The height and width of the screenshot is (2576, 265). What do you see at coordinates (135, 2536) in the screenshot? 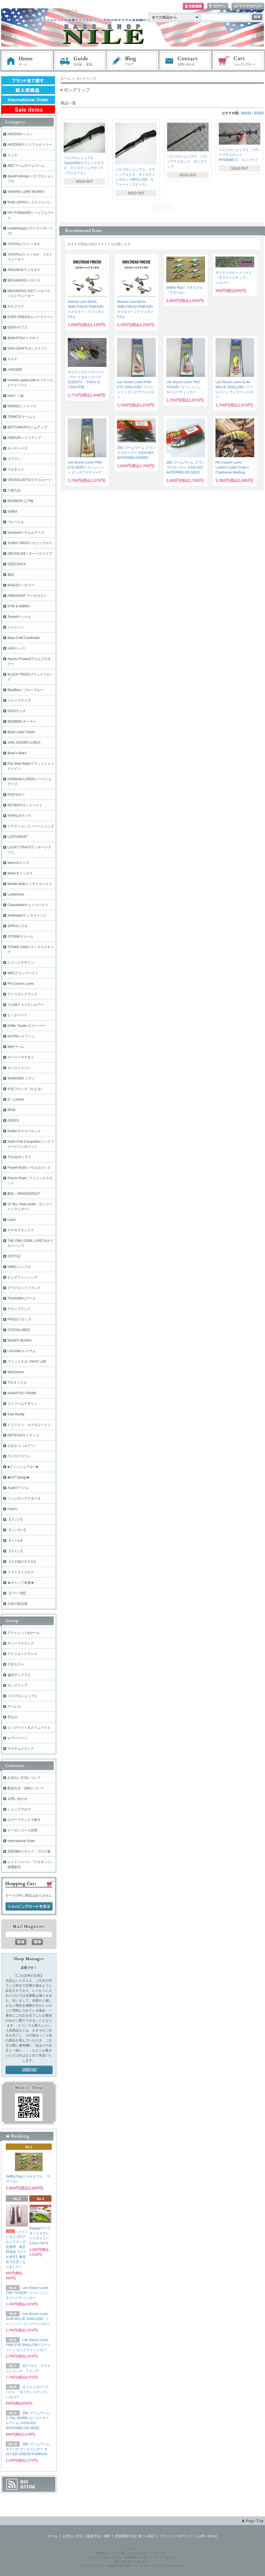
I see `特定商取引法に基づく表記` at bounding box center [135, 2536].